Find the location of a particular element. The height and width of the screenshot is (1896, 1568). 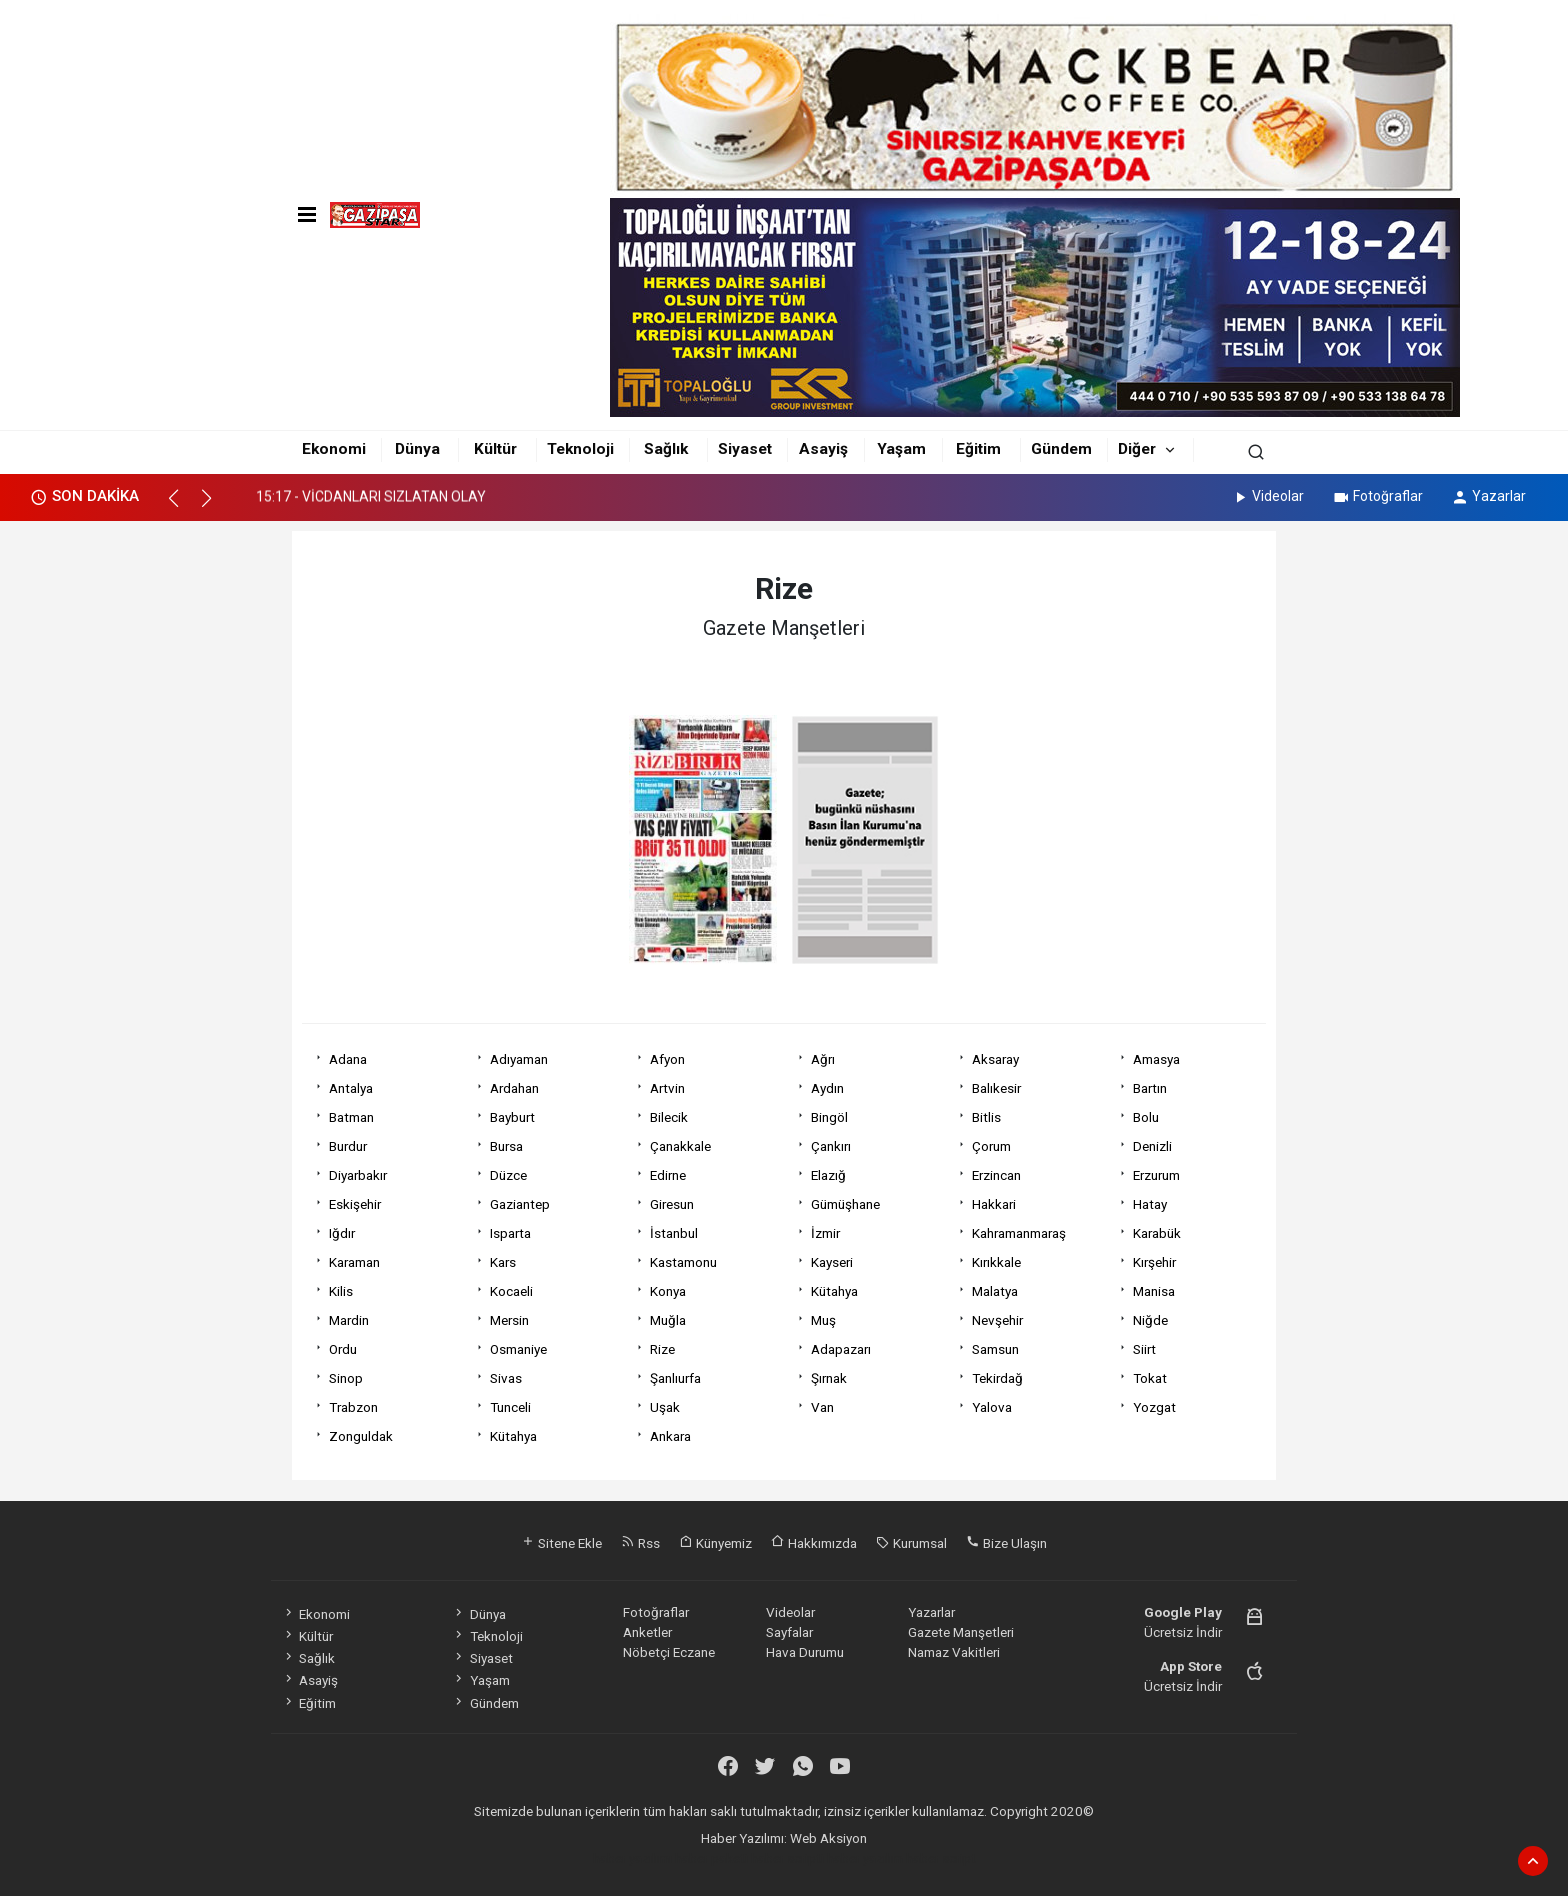

Eğitim is located at coordinates (978, 449).